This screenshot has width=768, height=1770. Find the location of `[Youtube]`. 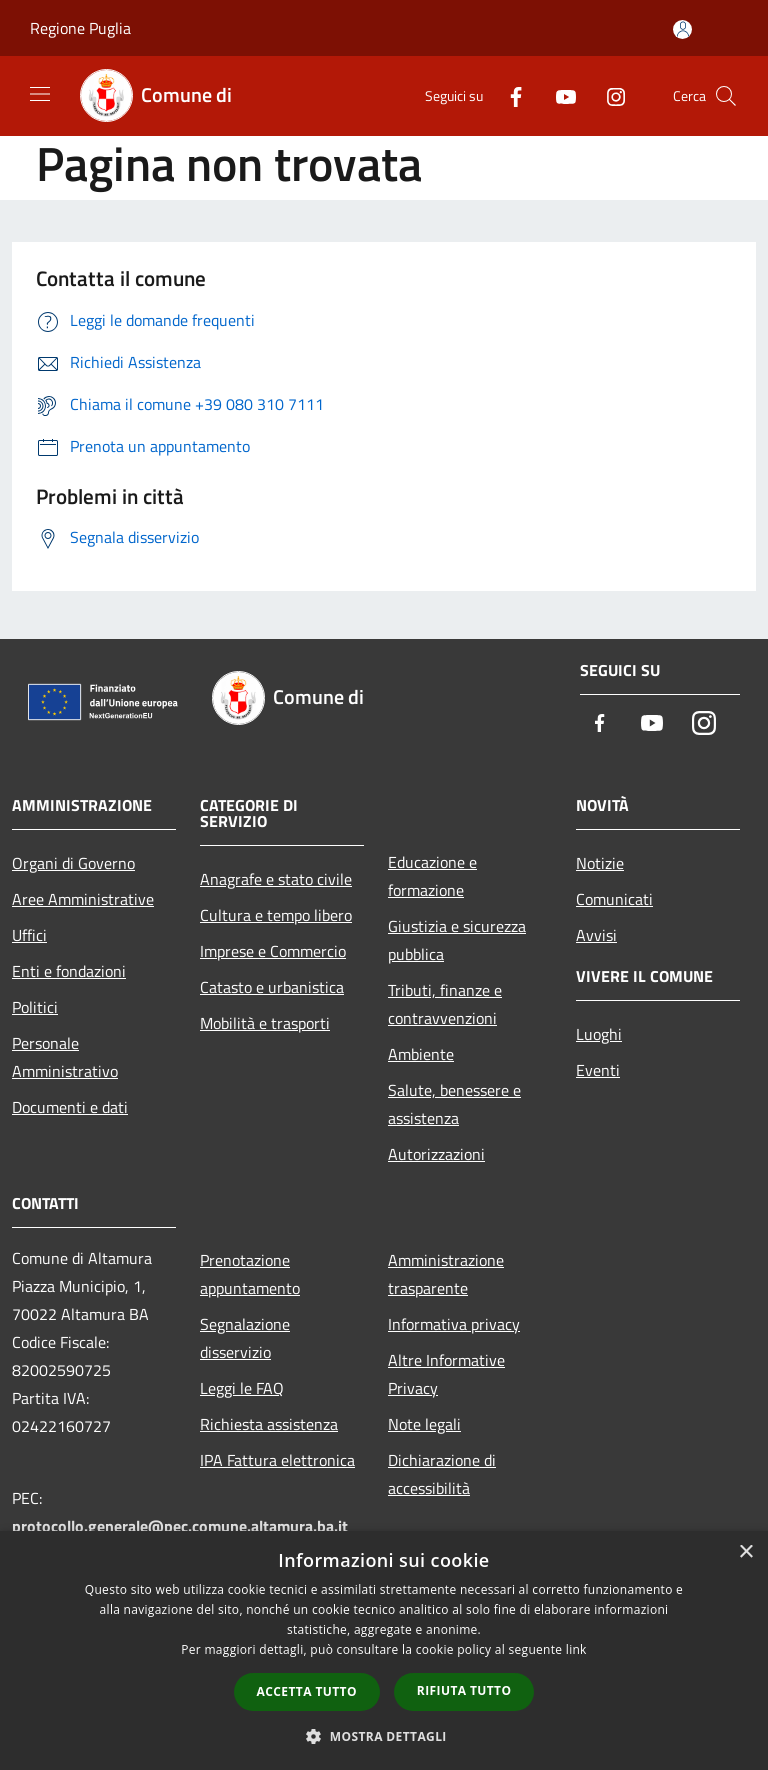

[Youtube] is located at coordinates (558, 95).